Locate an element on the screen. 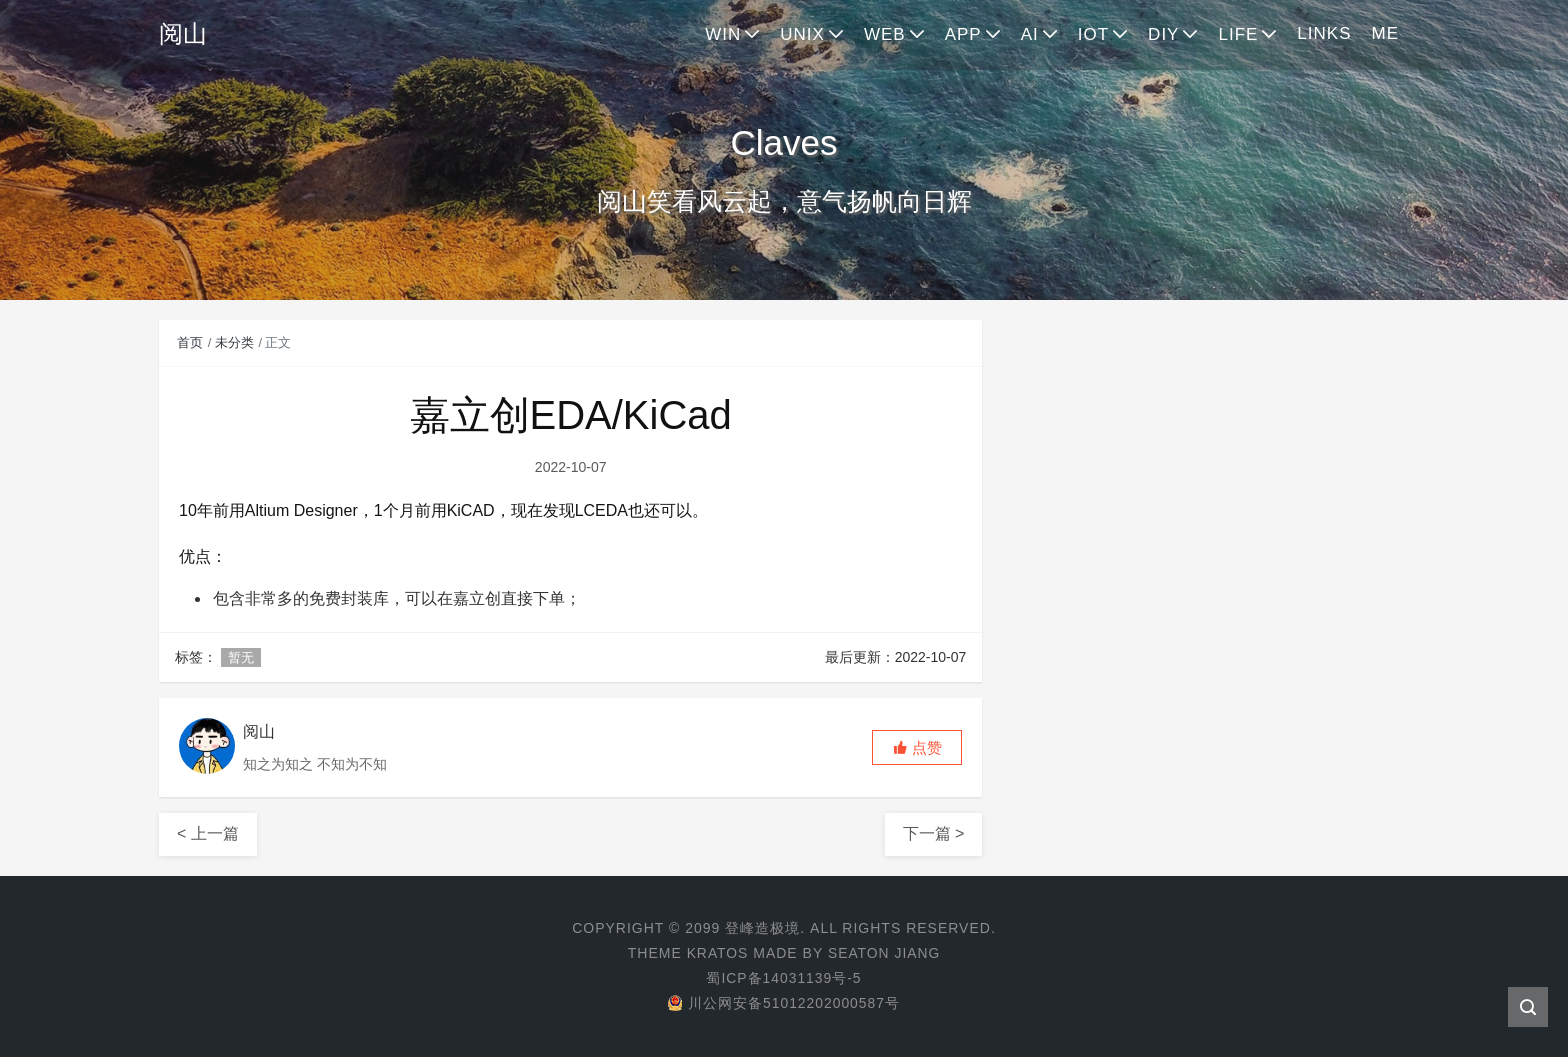  < 上一篇 is located at coordinates (208, 833).